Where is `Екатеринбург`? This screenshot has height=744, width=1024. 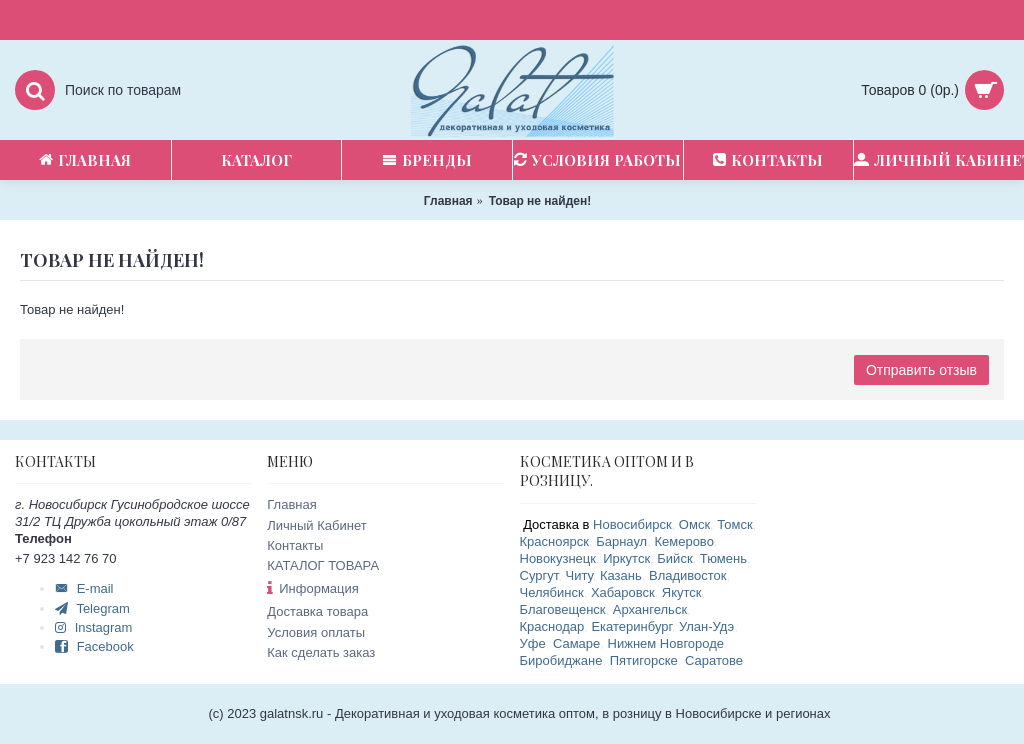
Екатеринбург is located at coordinates (631, 626).